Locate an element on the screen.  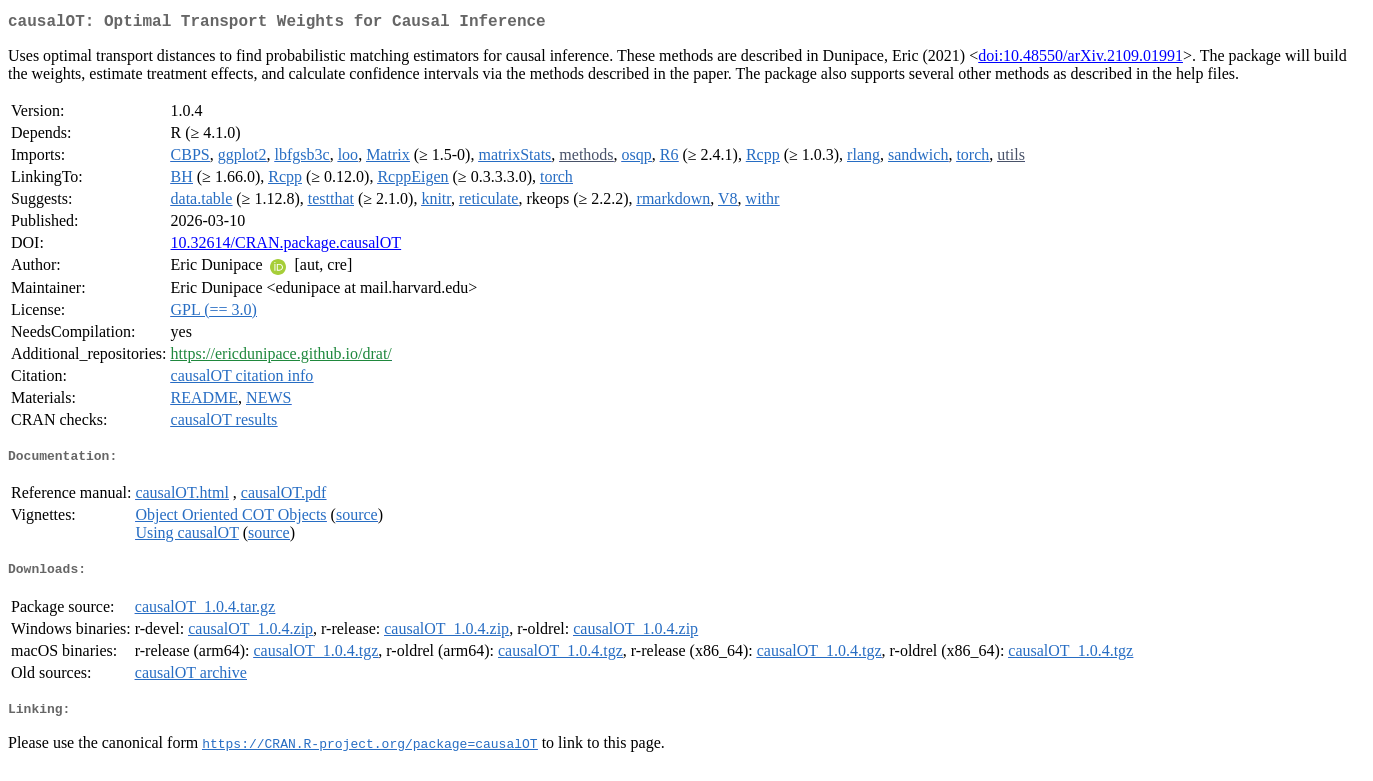
10.32614/CRAN.package.causalOT is located at coordinates (286, 246).